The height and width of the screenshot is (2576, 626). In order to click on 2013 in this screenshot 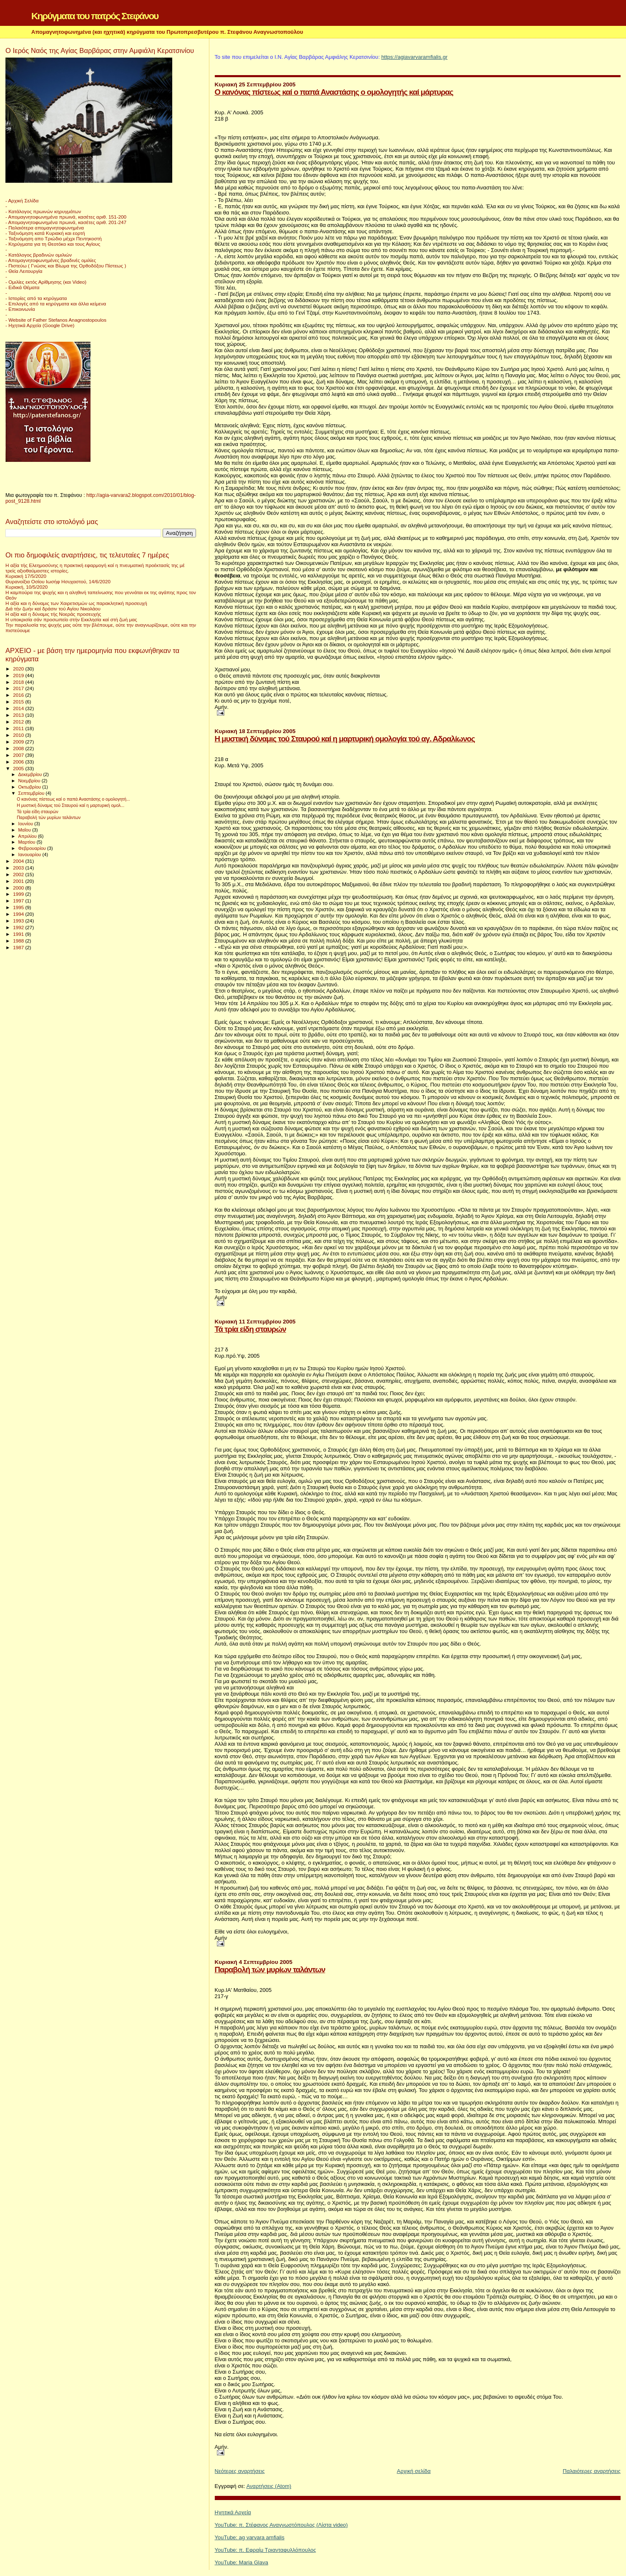, I will do `click(19, 715)`.